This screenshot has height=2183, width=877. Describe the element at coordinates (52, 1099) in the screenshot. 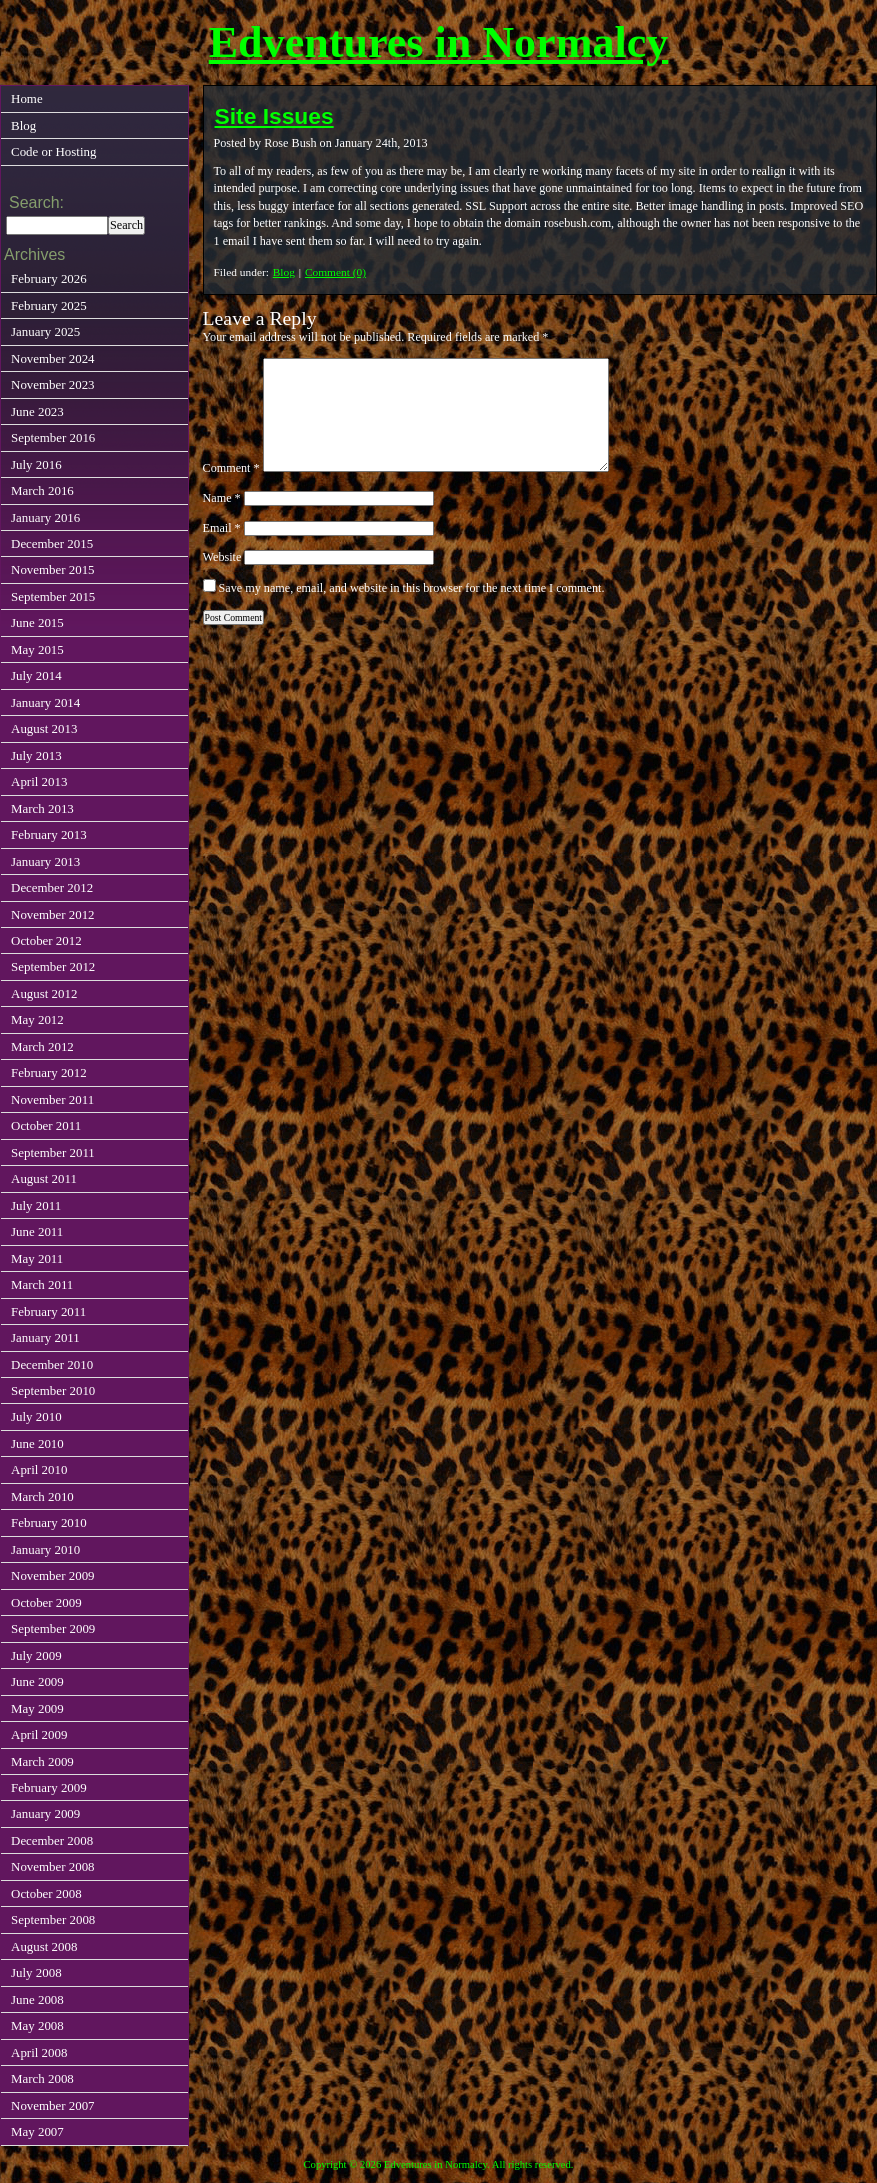

I see `November 2011` at that location.